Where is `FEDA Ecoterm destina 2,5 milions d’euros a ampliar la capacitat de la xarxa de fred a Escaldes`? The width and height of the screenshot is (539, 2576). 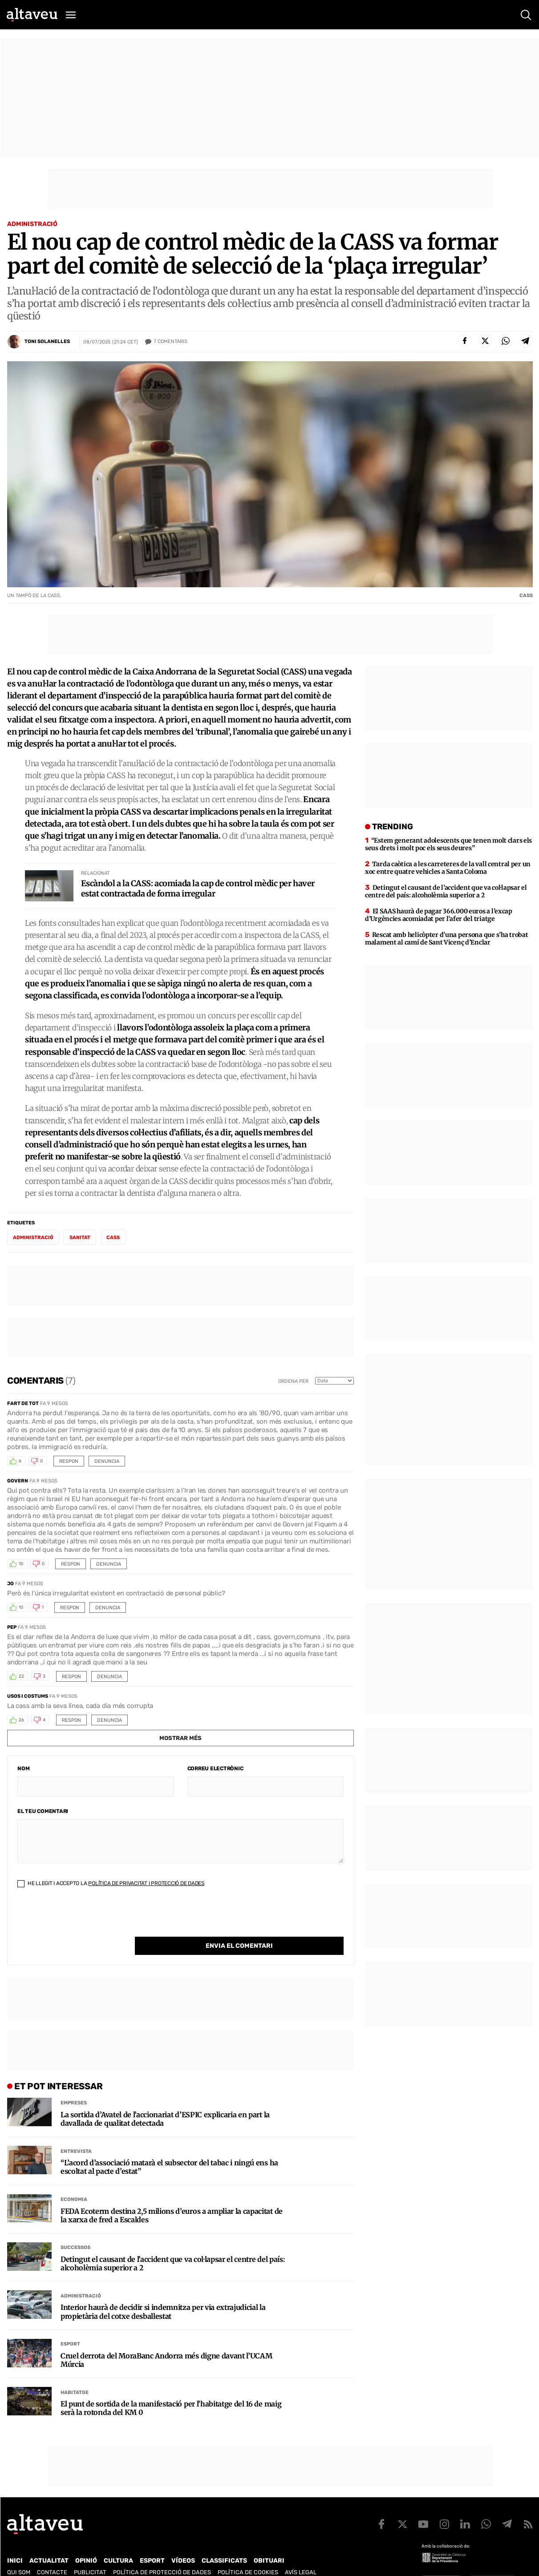
FEDA Ecoterm destina 2,5 milions d’euros a ampliar la capacitat de la xarxa de fred a Escaldes is located at coordinates (172, 2197).